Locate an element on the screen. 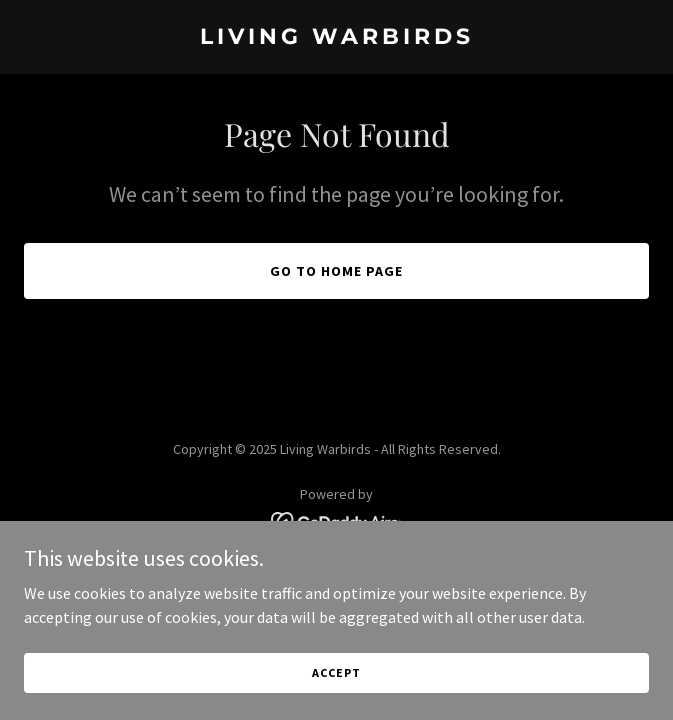 Image resolution: width=673 pixels, height=720 pixels. Go To Home Page is located at coordinates (336, 271).